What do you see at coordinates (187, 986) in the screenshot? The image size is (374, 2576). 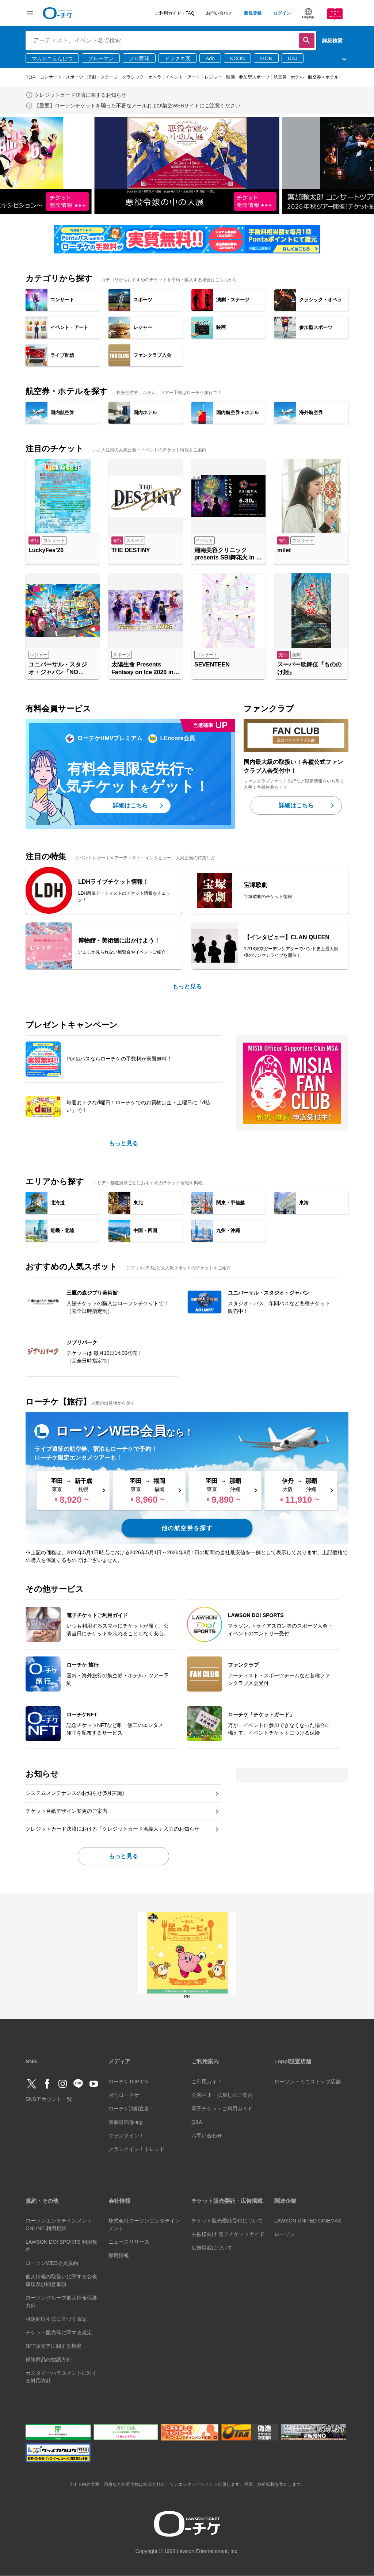 I see `もっと見る` at bounding box center [187, 986].